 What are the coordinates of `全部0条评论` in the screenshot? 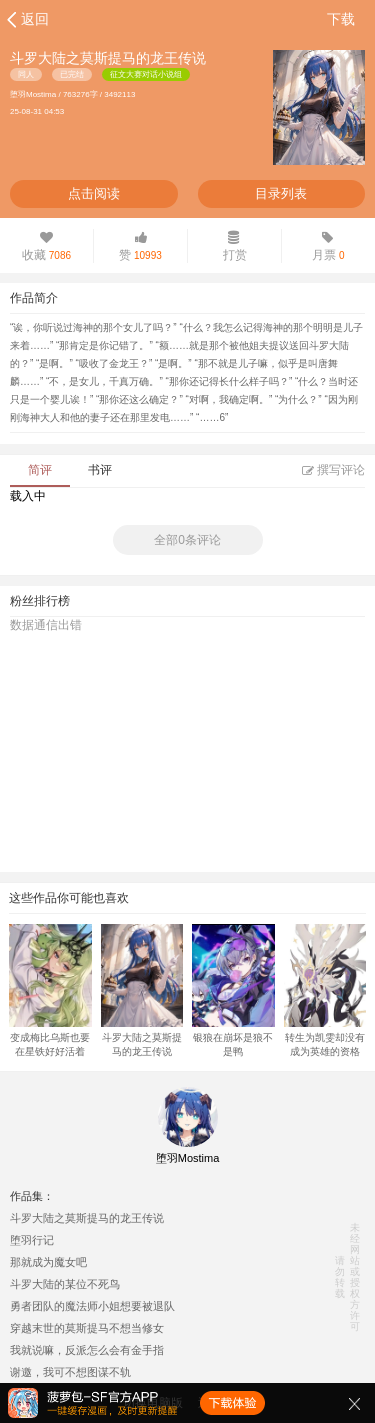 It's located at (187, 540).